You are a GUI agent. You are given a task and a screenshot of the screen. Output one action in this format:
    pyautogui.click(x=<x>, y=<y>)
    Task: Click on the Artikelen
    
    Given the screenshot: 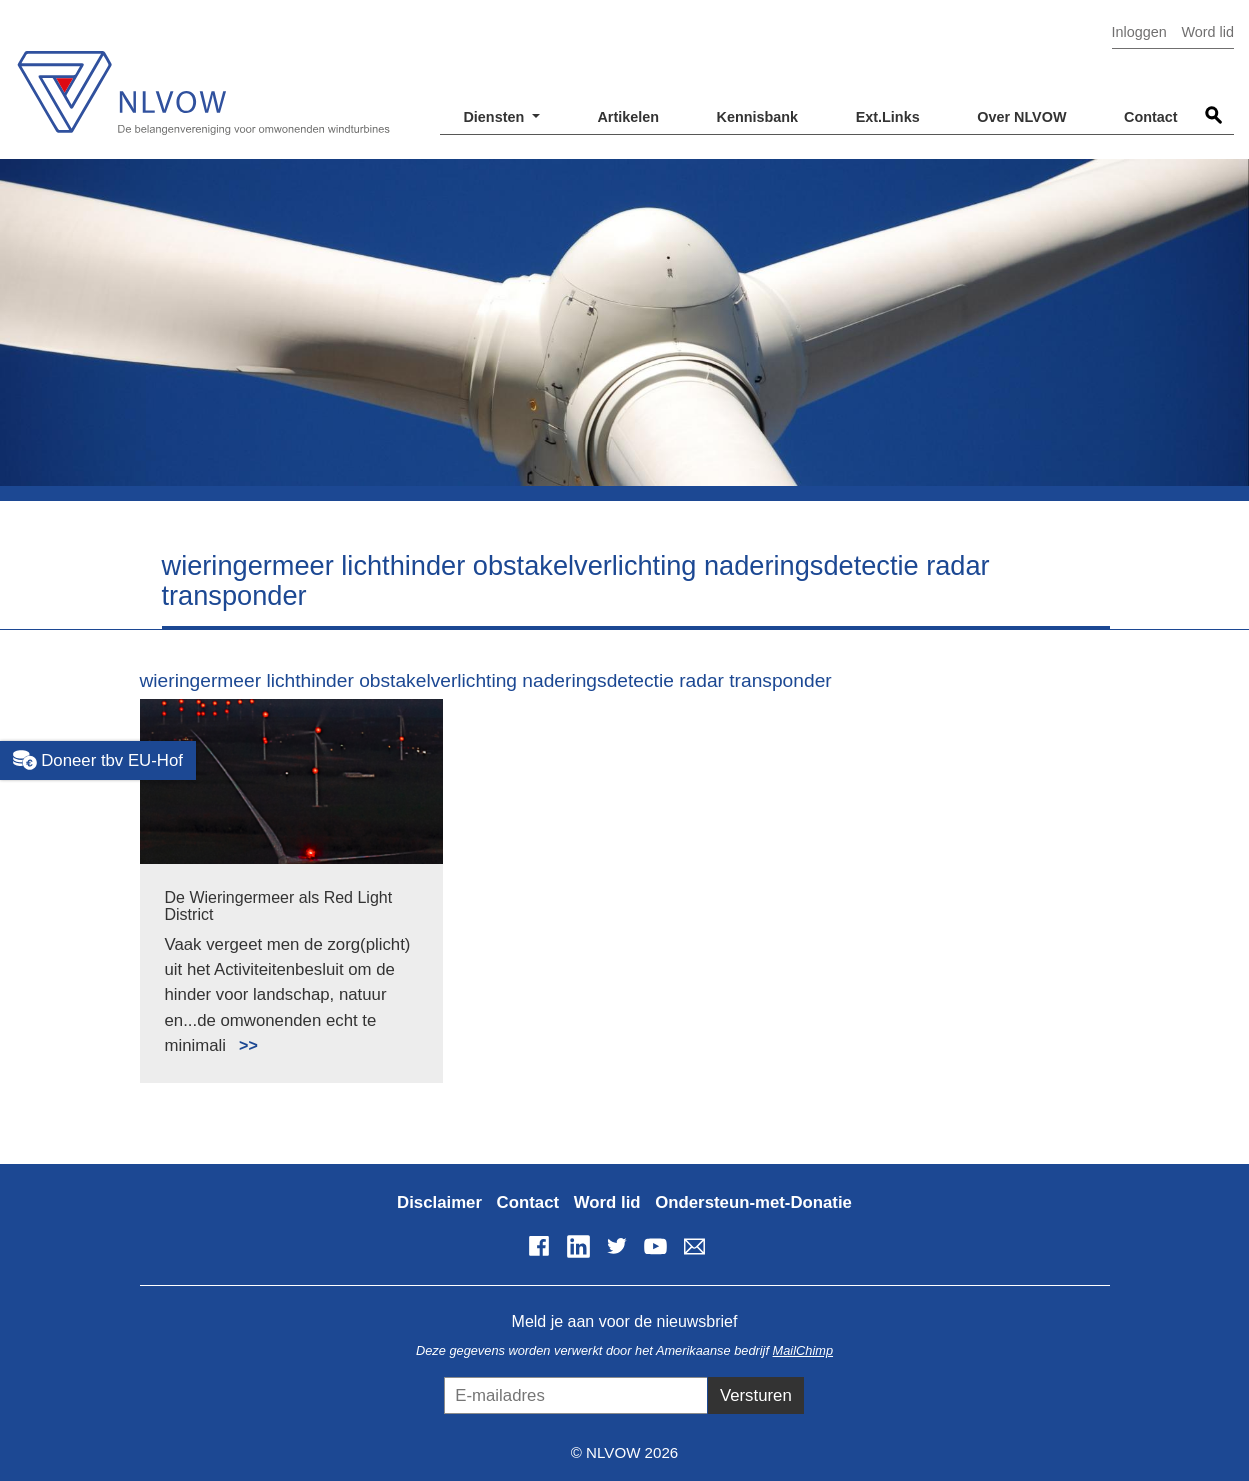 What is the action you would take?
    pyautogui.click(x=628, y=117)
    